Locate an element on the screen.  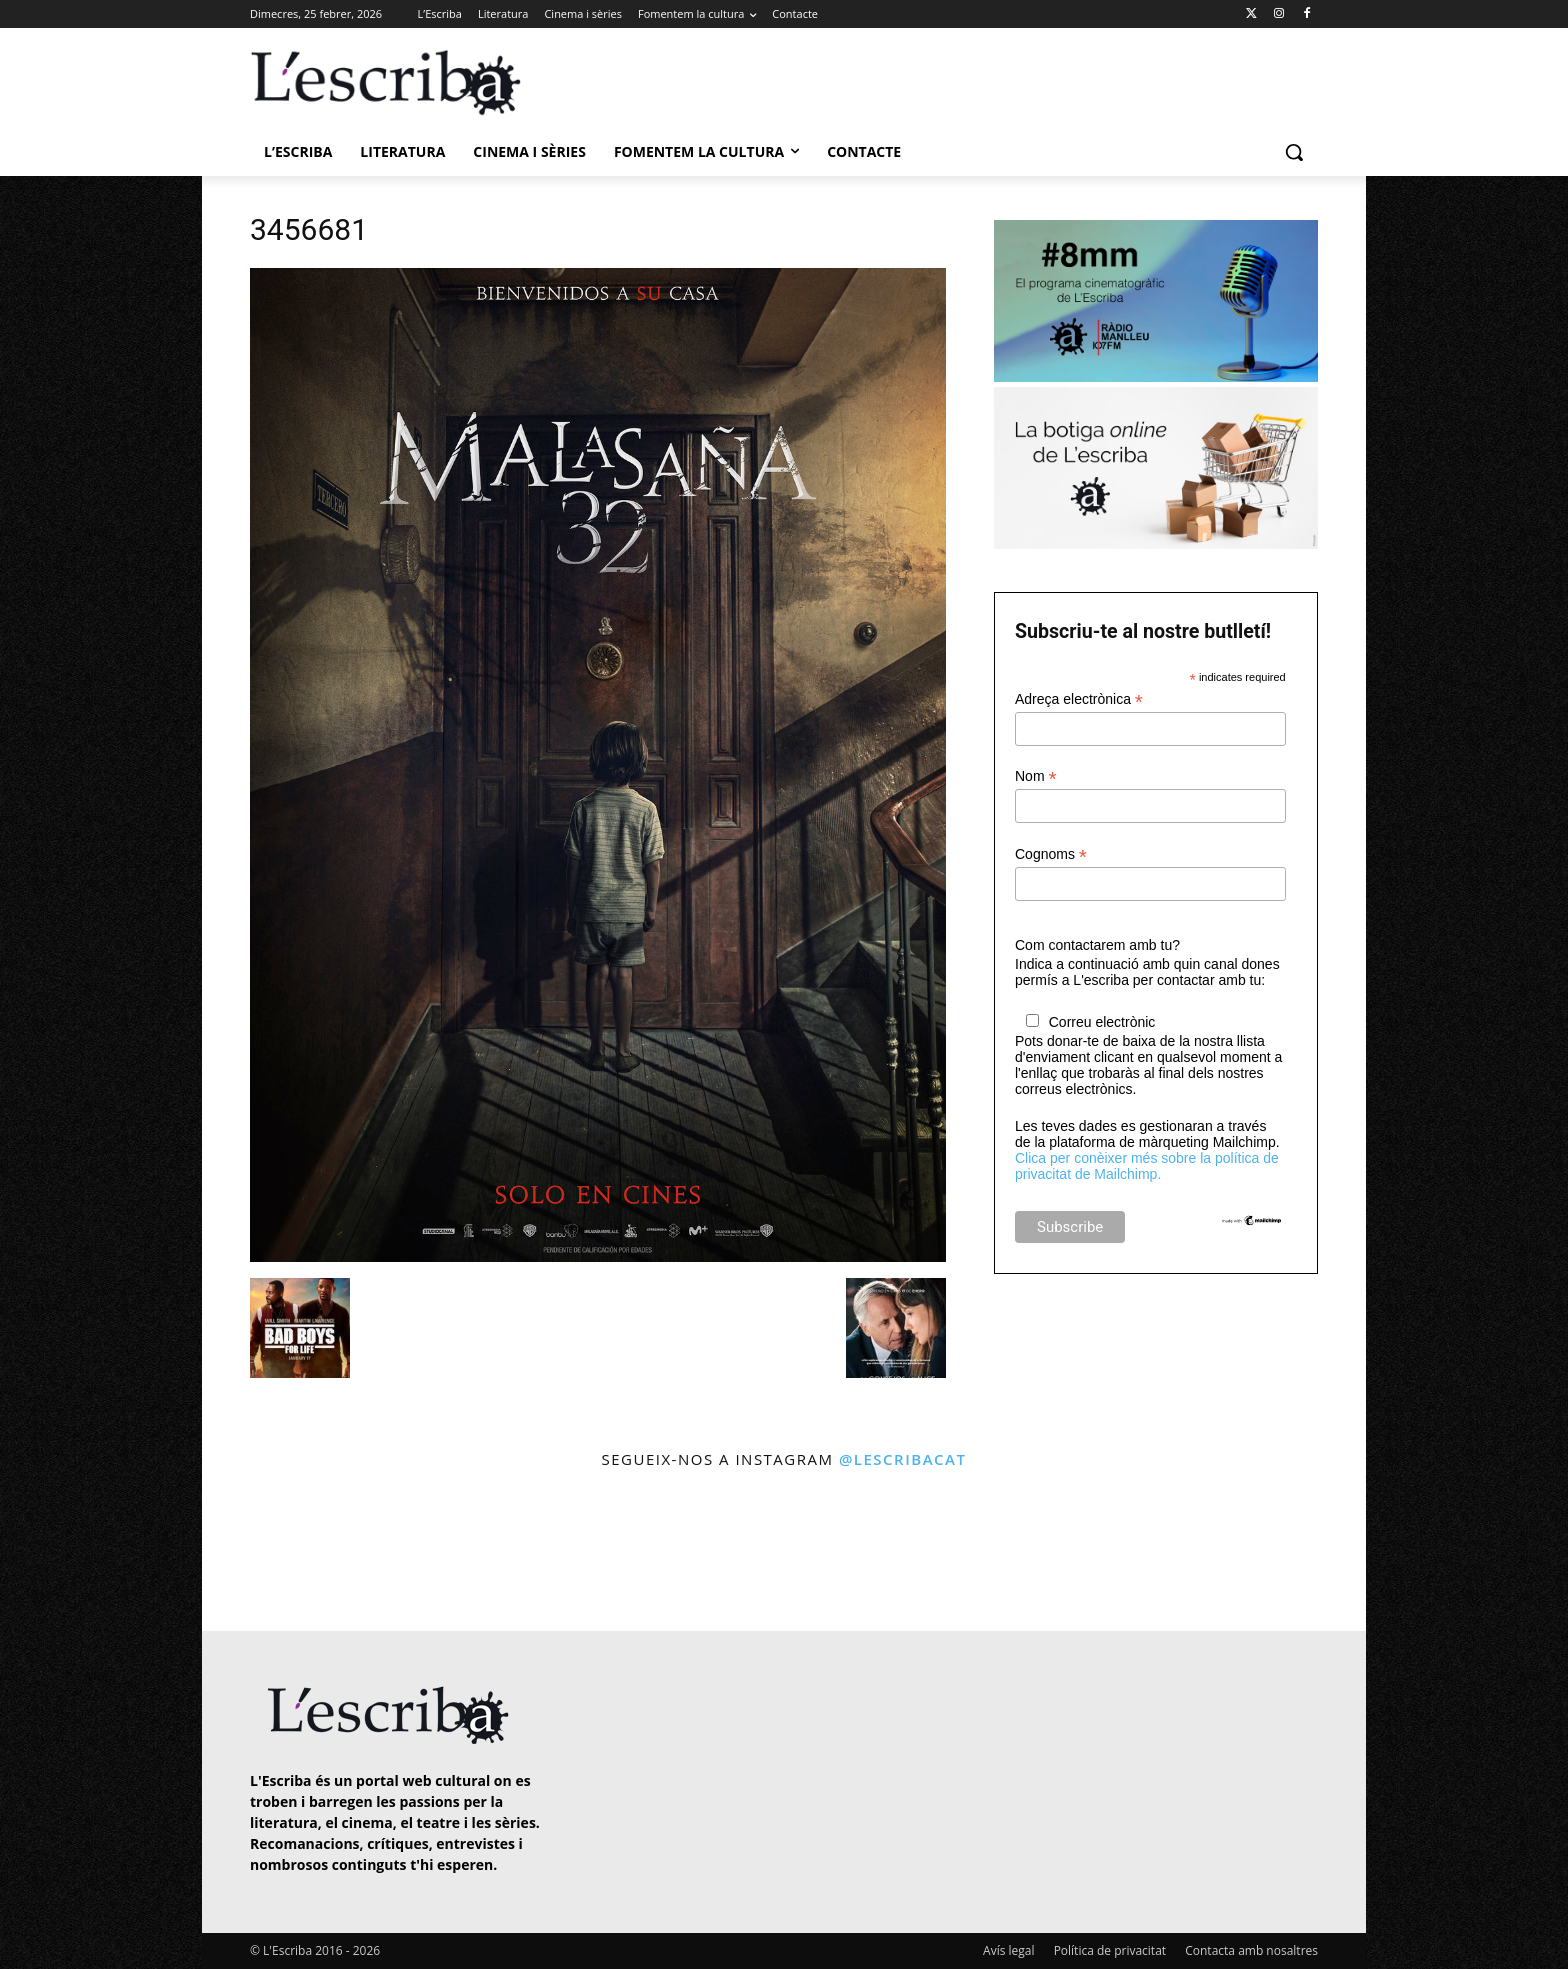
[instagram-image] is located at coordinates (270, 1552).